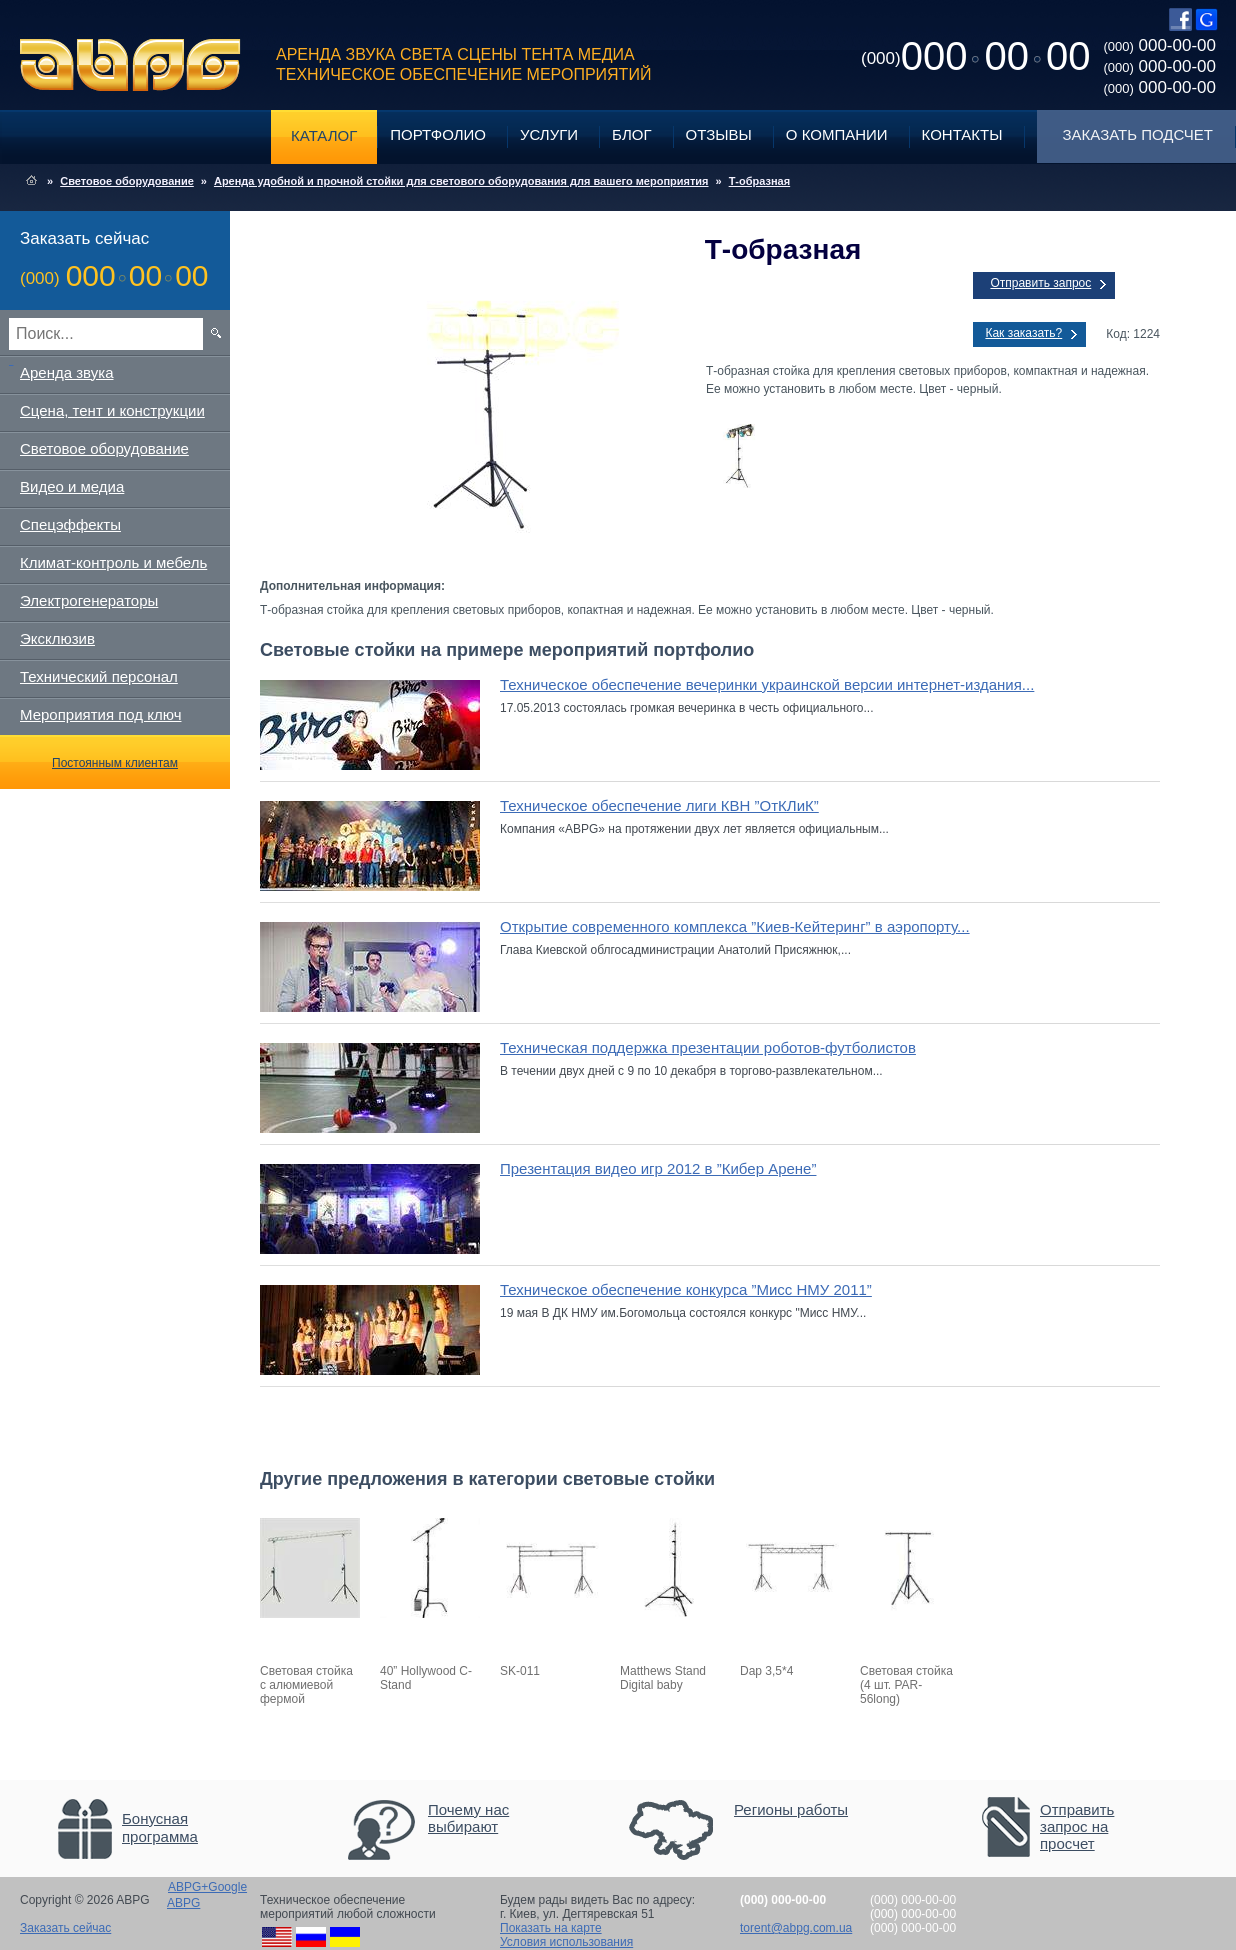 This screenshot has height=1950, width=1236. Describe the element at coordinates (438, 134) in the screenshot. I see `Портфолио` at that location.